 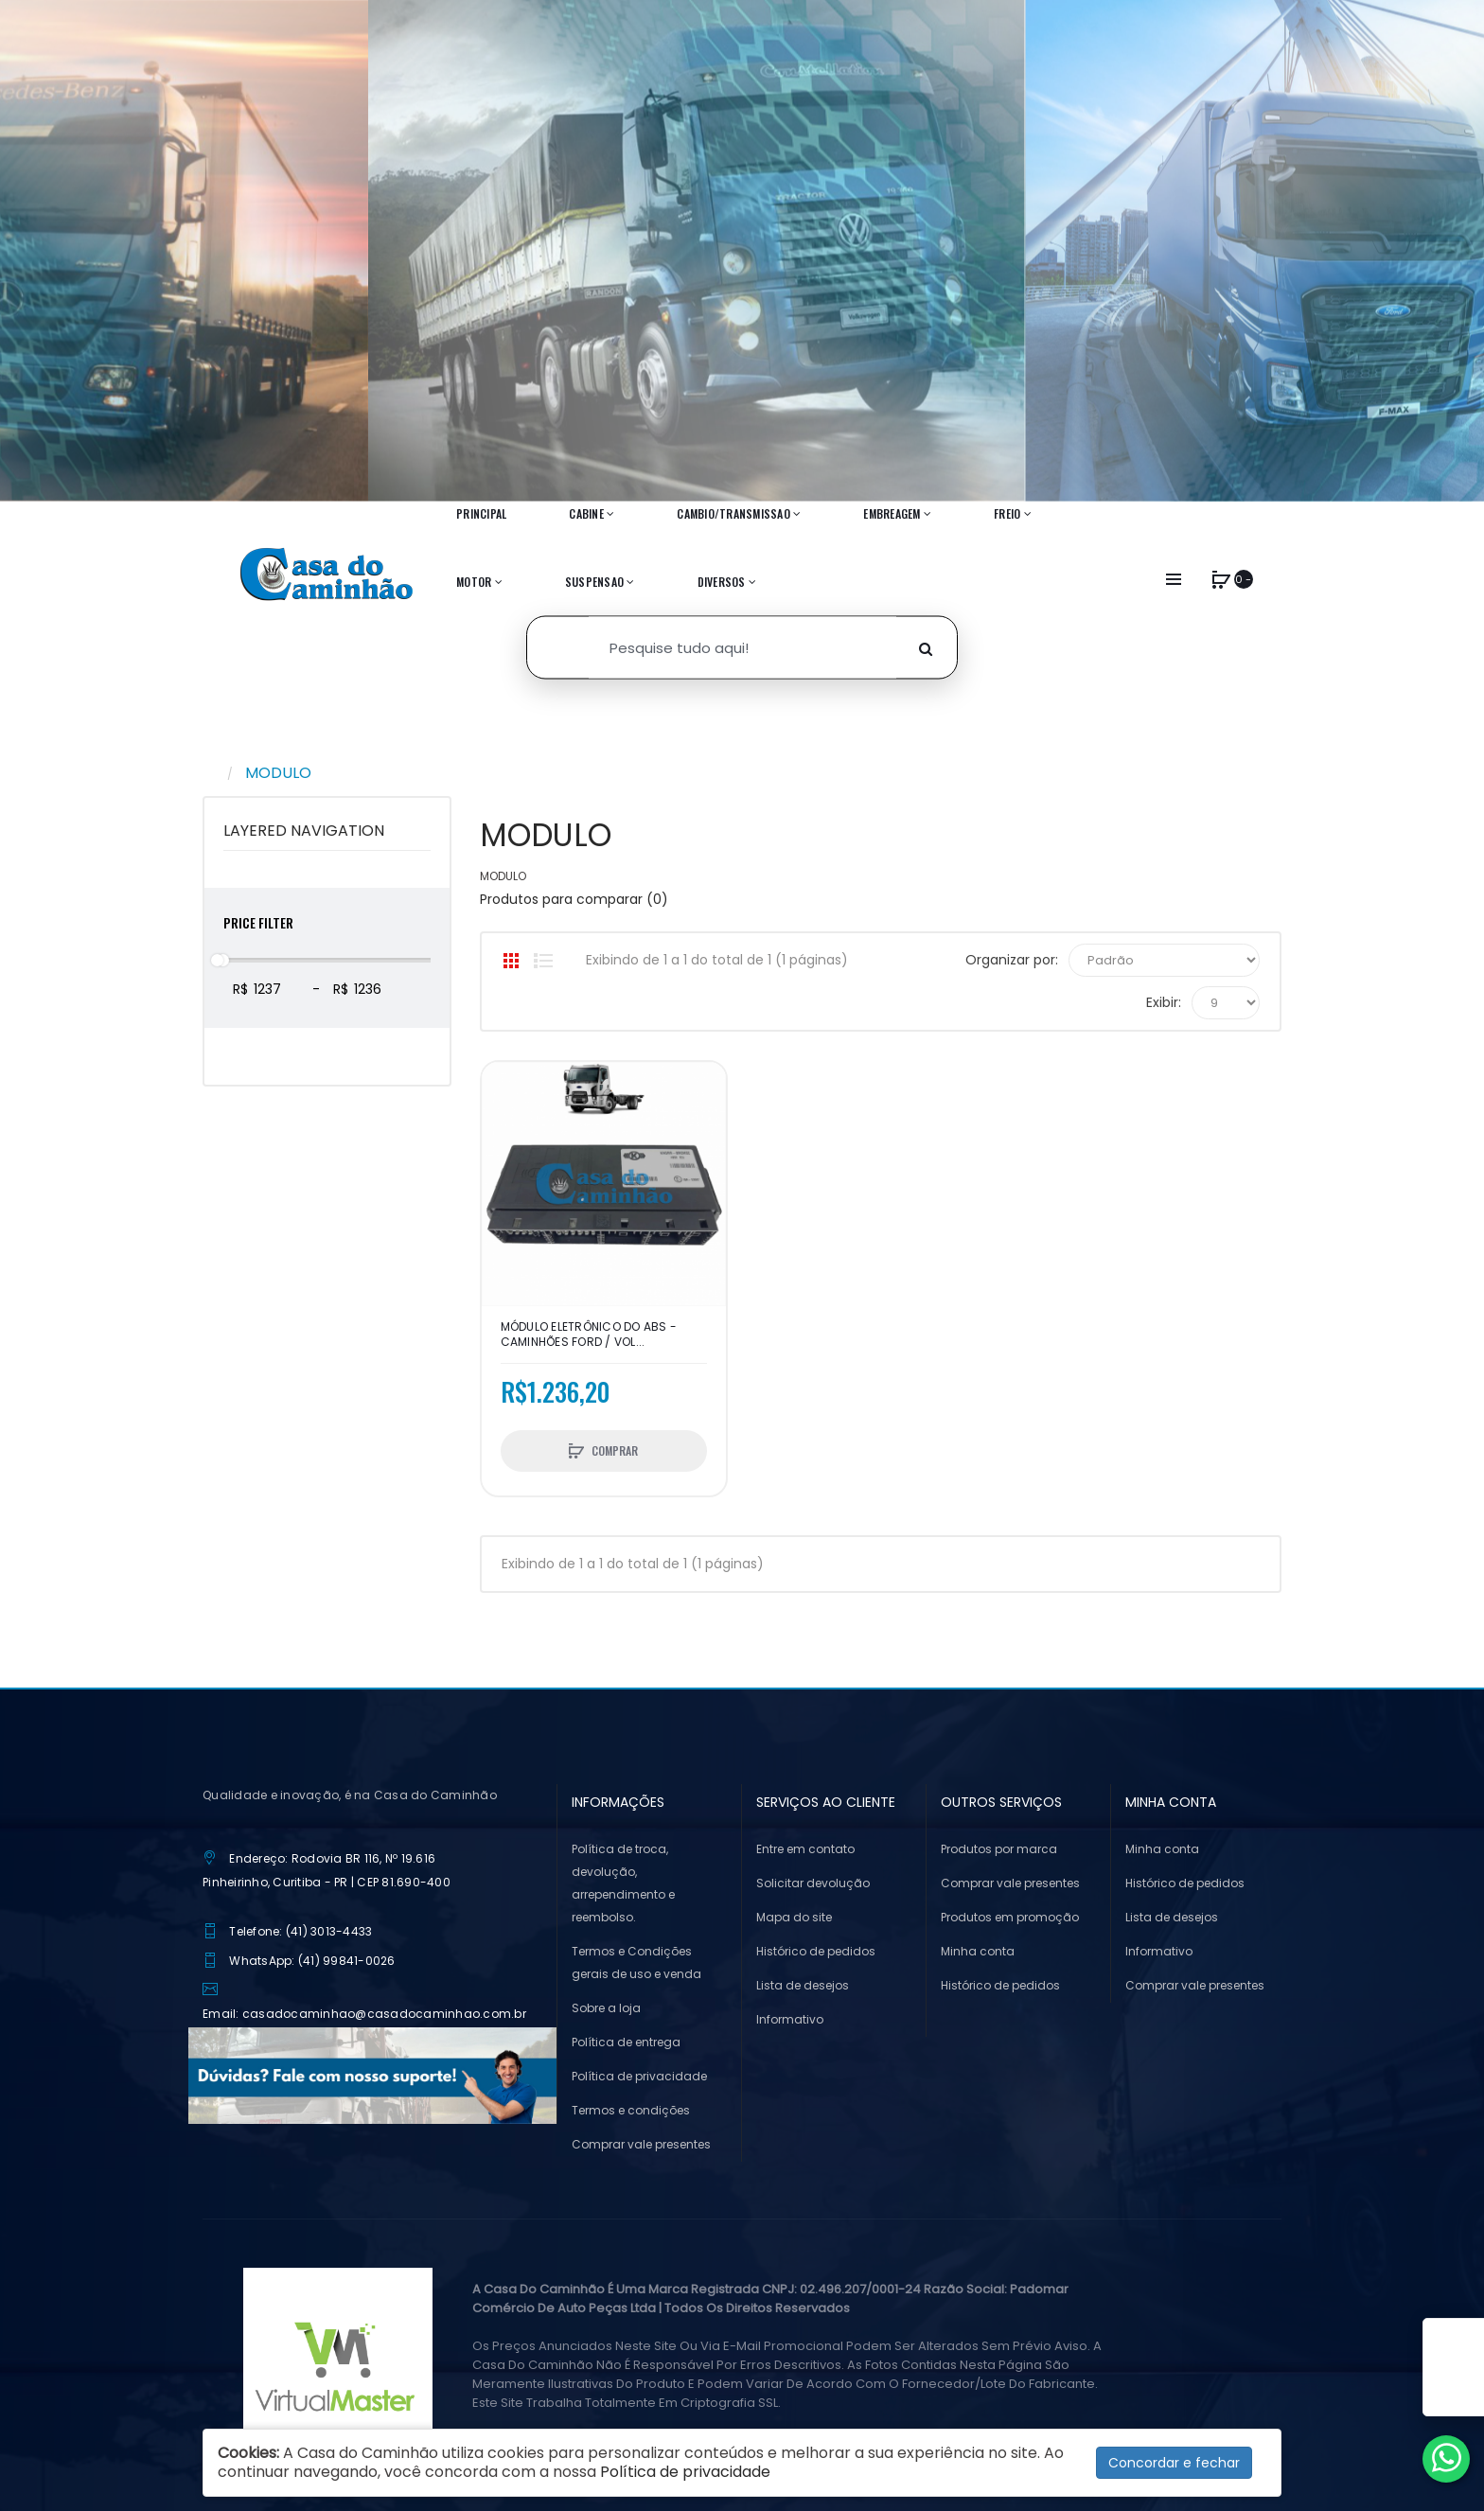 What do you see at coordinates (623, 1883) in the screenshot?
I see `Política de troca, devolução, arrependimento e reembolso.` at bounding box center [623, 1883].